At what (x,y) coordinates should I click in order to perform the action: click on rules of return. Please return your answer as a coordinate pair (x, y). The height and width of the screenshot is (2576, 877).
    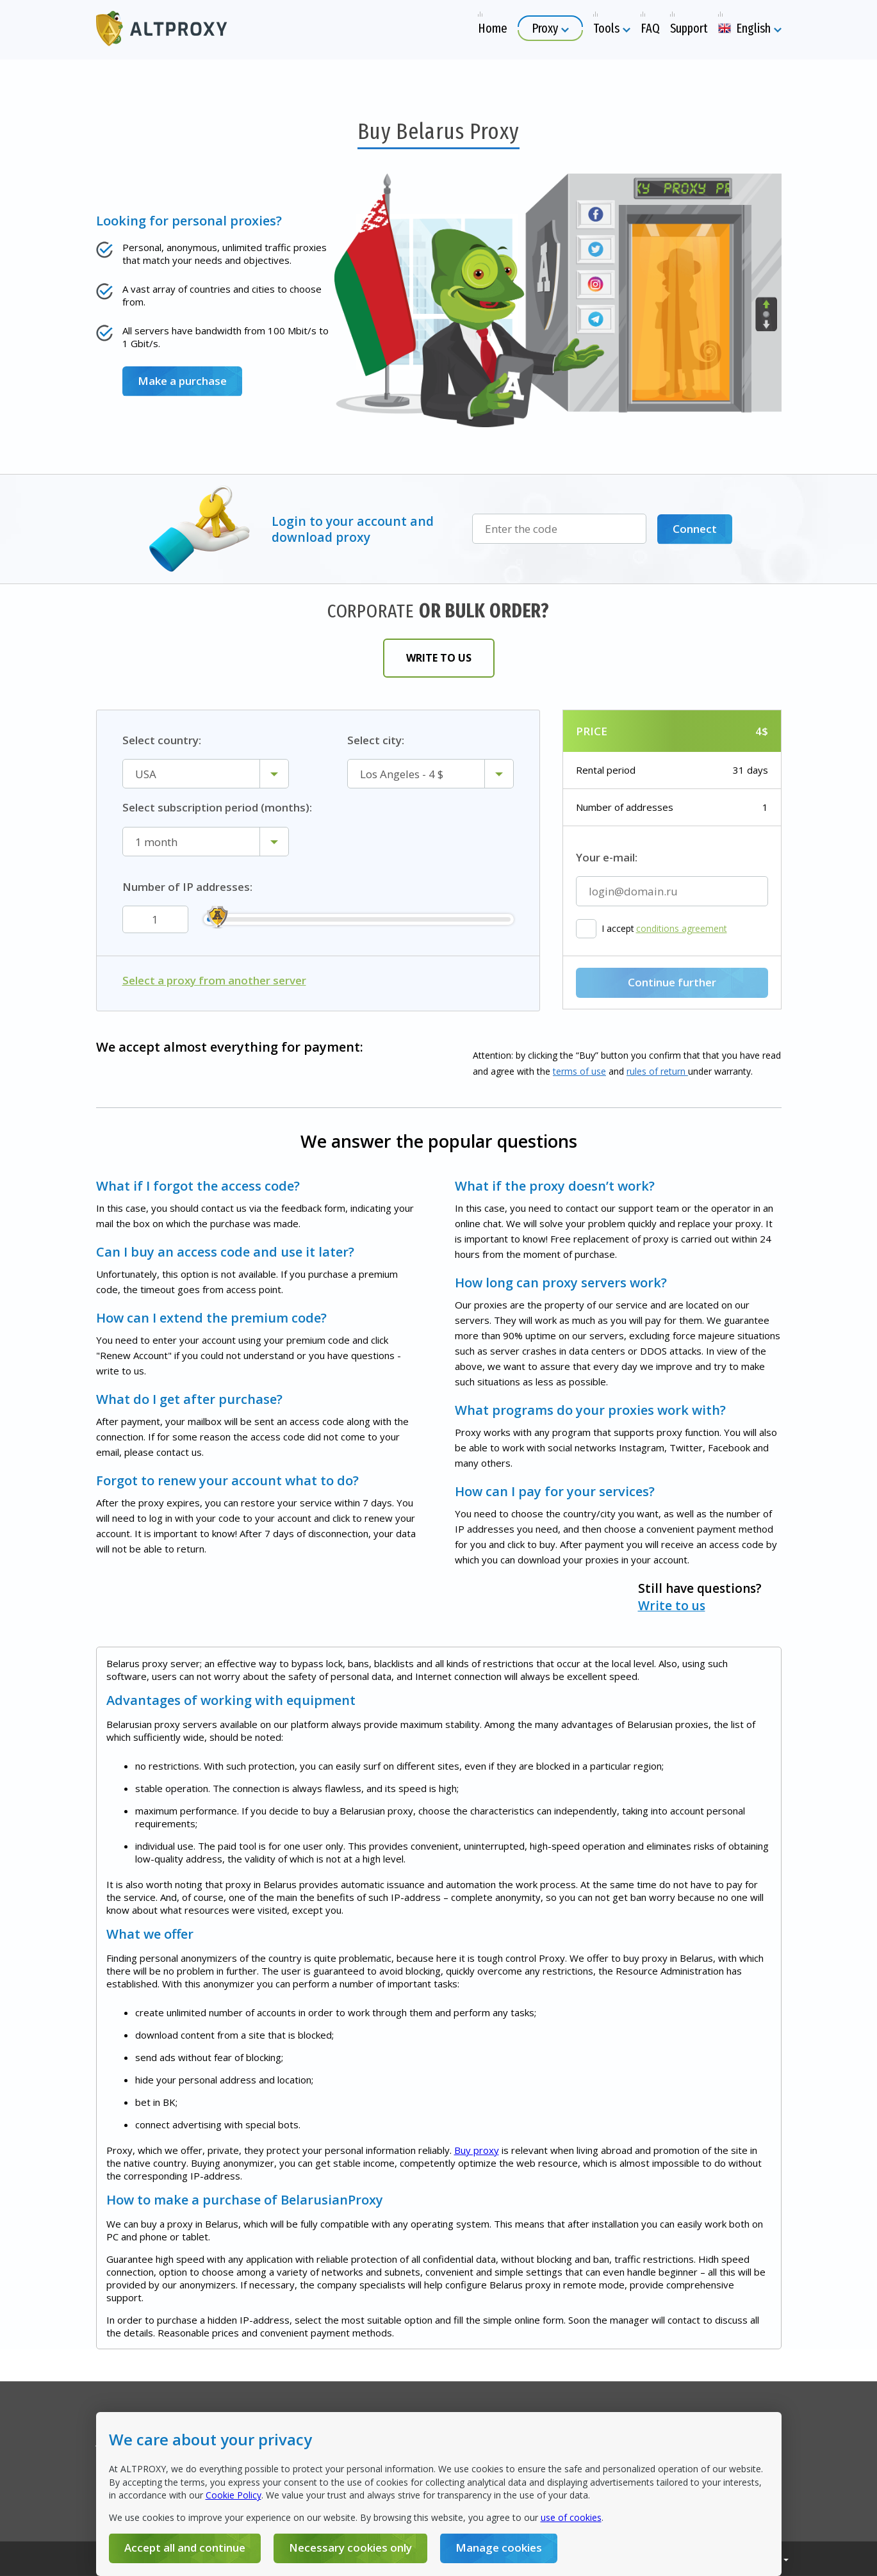
    Looking at the image, I should click on (657, 1071).